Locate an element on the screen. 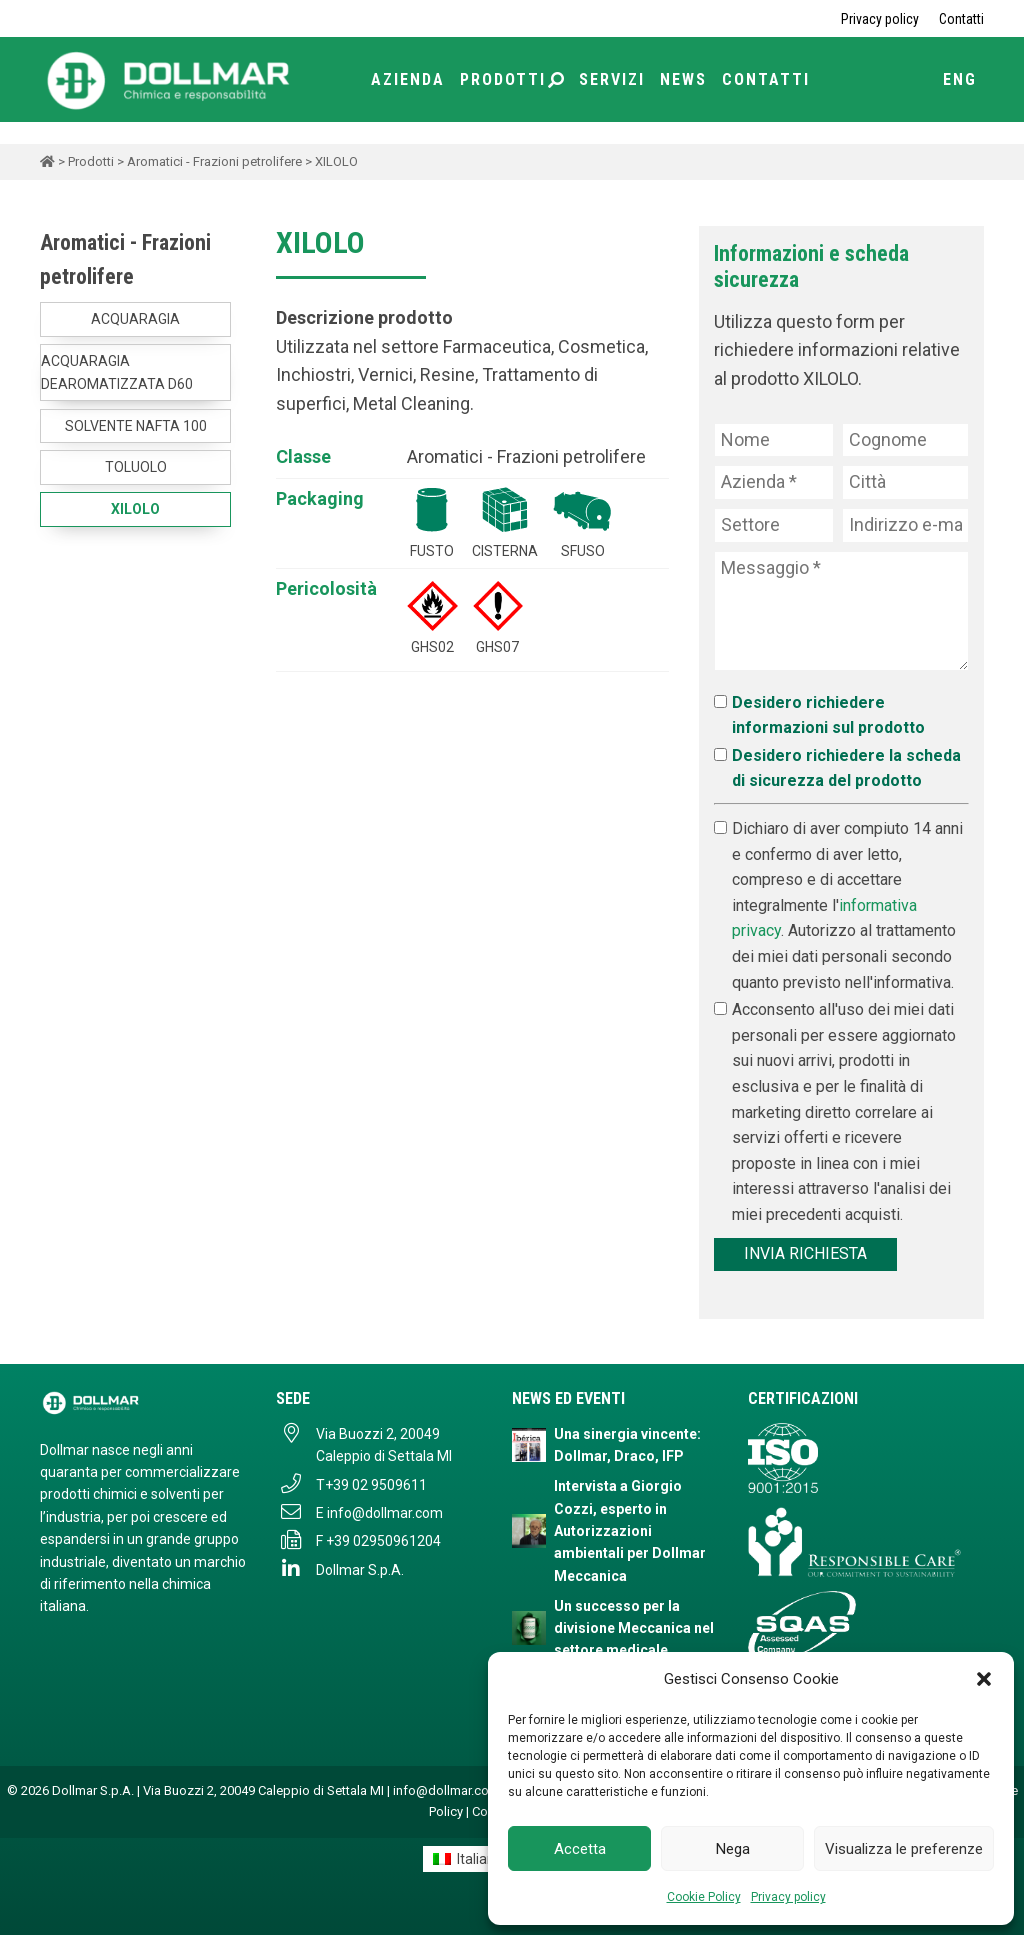 The height and width of the screenshot is (1935, 1024). ACQUARAGIA is located at coordinates (135, 319).